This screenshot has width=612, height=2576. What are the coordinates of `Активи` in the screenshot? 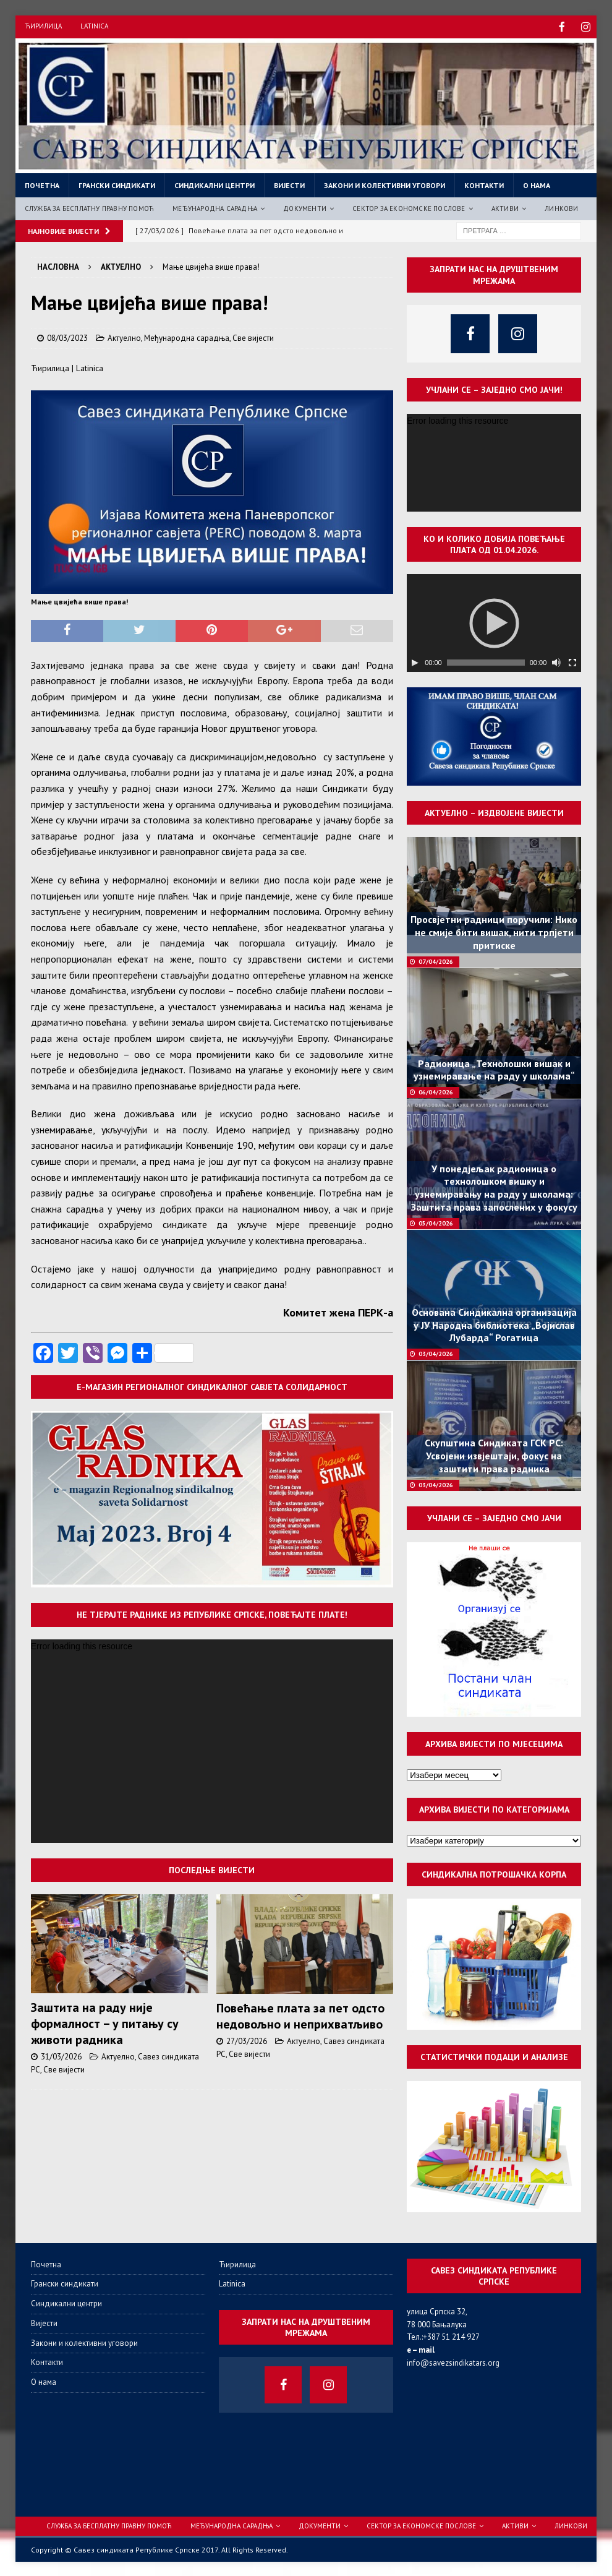 It's located at (505, 207).